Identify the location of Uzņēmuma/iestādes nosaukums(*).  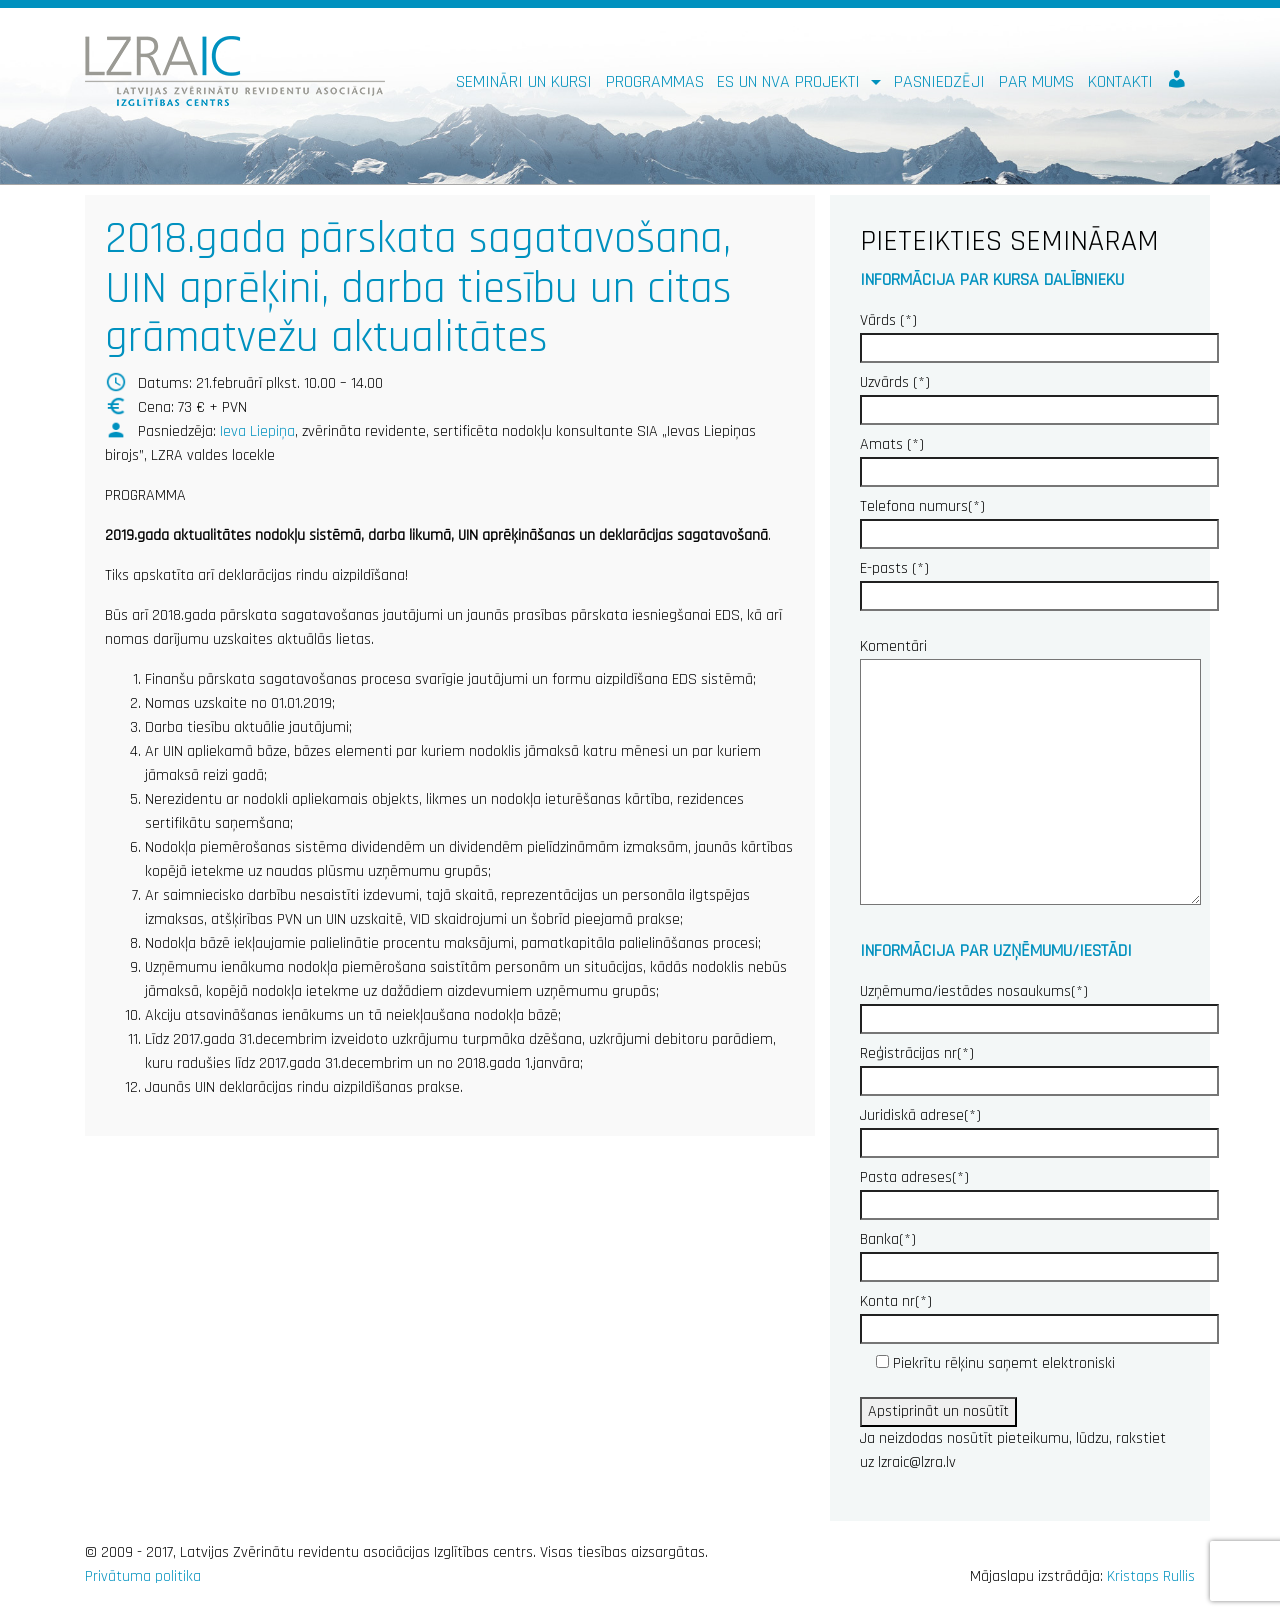
(1039, 1005).